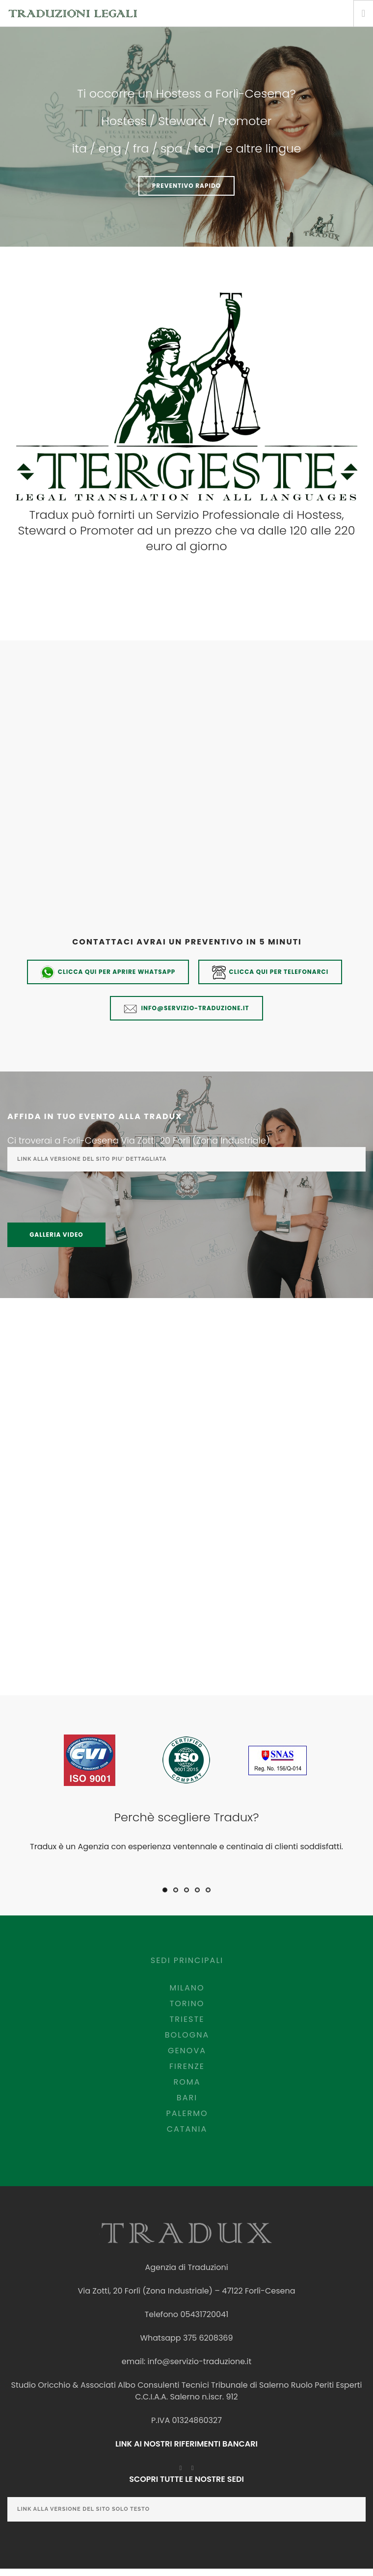 The image size is (373, 2576). I want to click on Clicca qui per aprire whatsapp, so click(108, 972).